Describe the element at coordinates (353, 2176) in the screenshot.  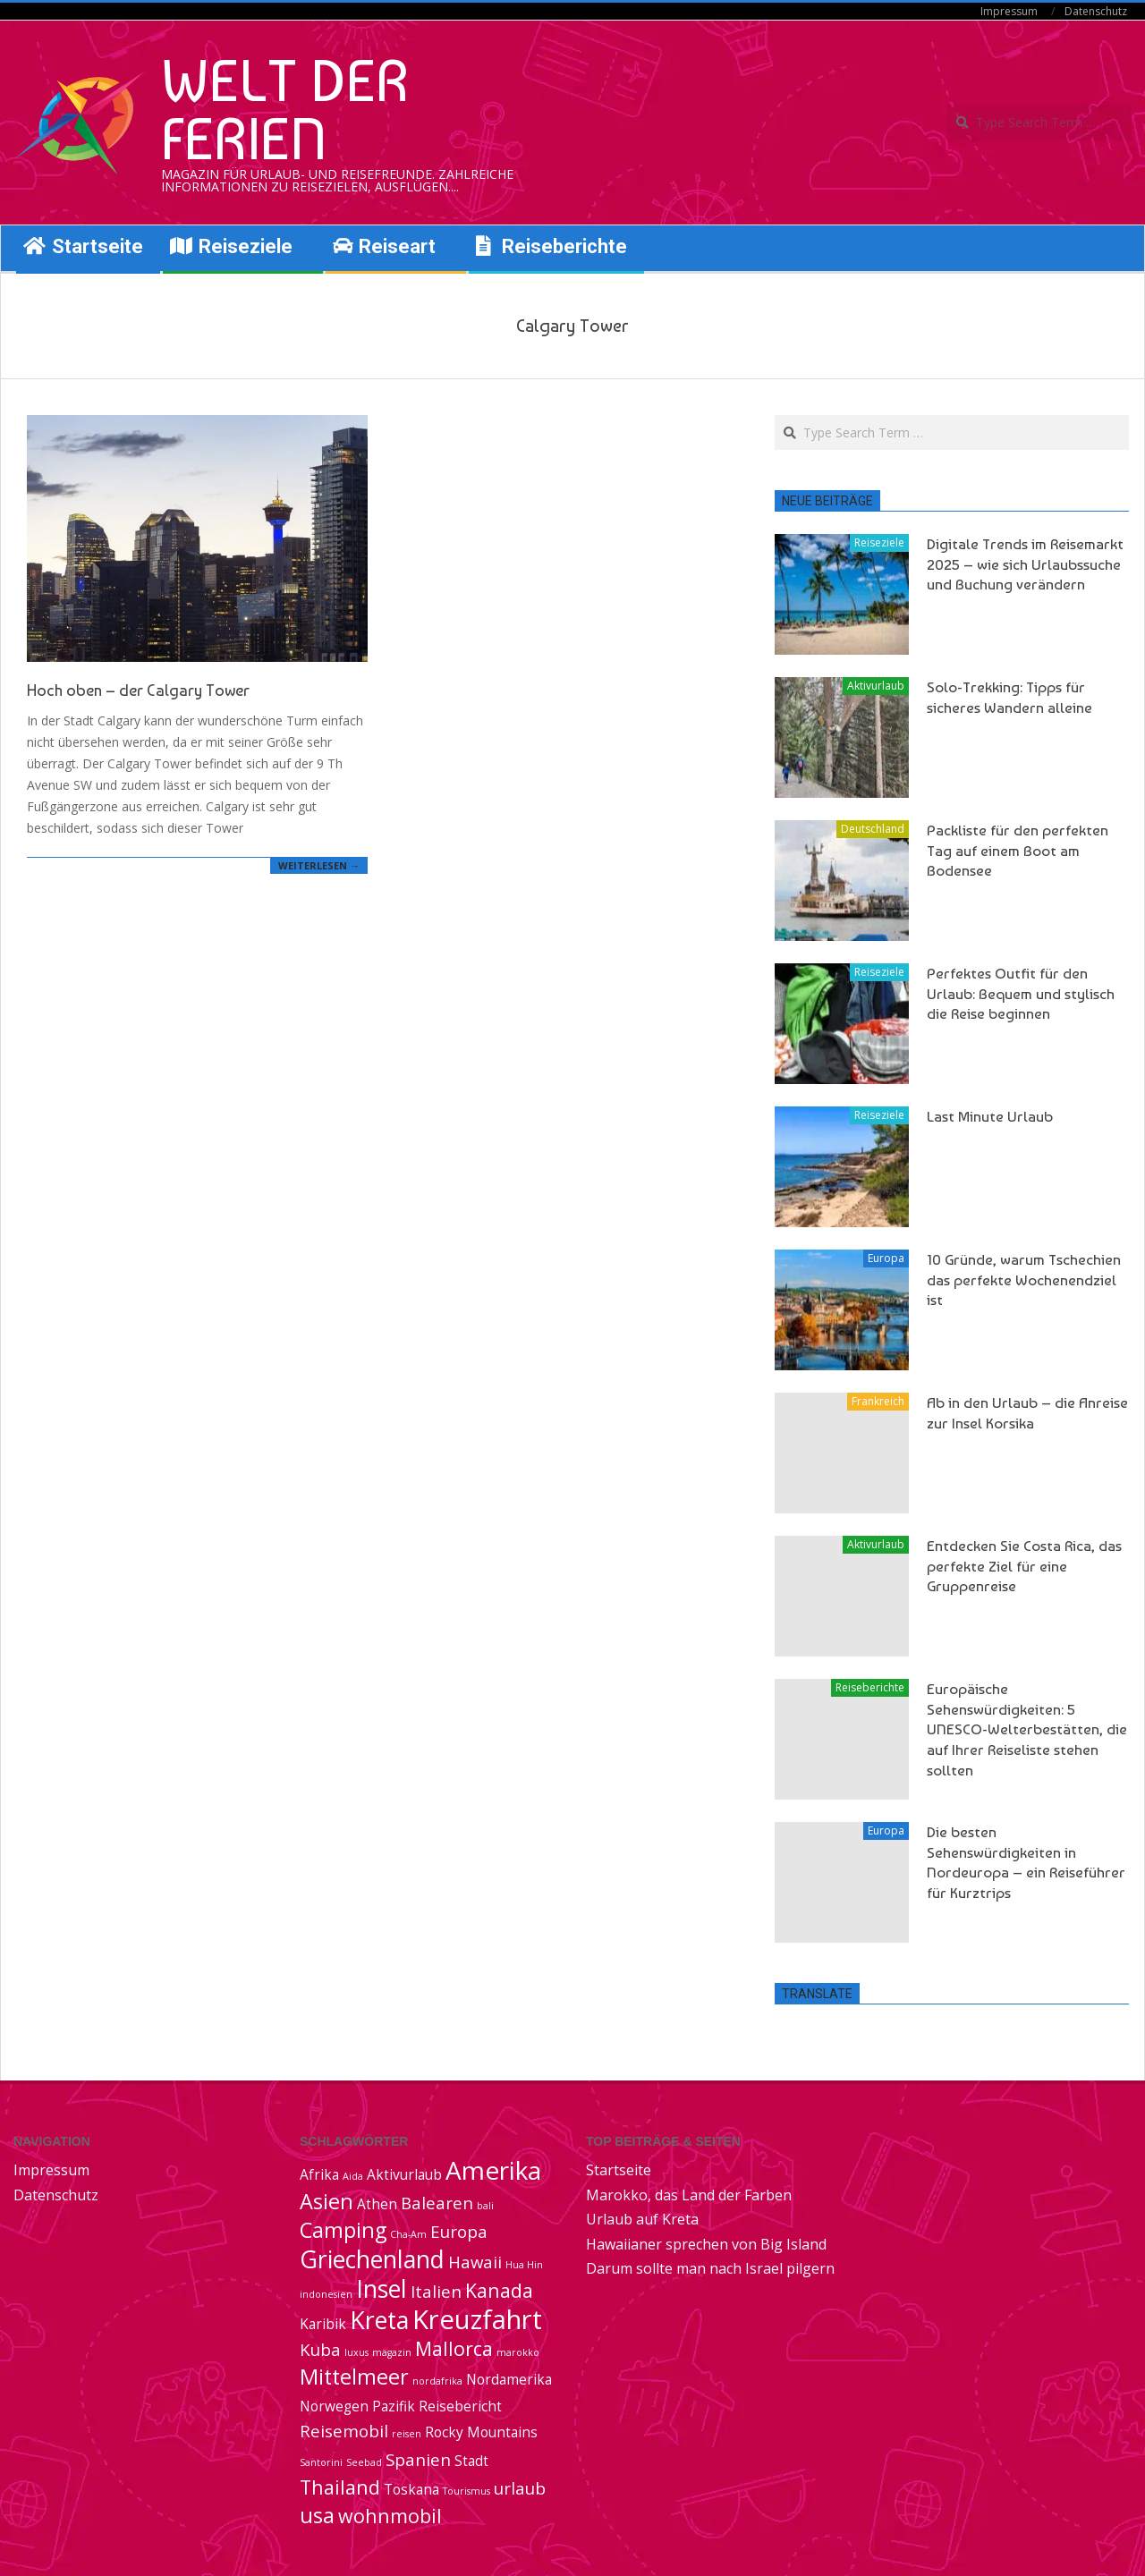
I see `Aida [Aida (1 Eintrag)]` at that location.